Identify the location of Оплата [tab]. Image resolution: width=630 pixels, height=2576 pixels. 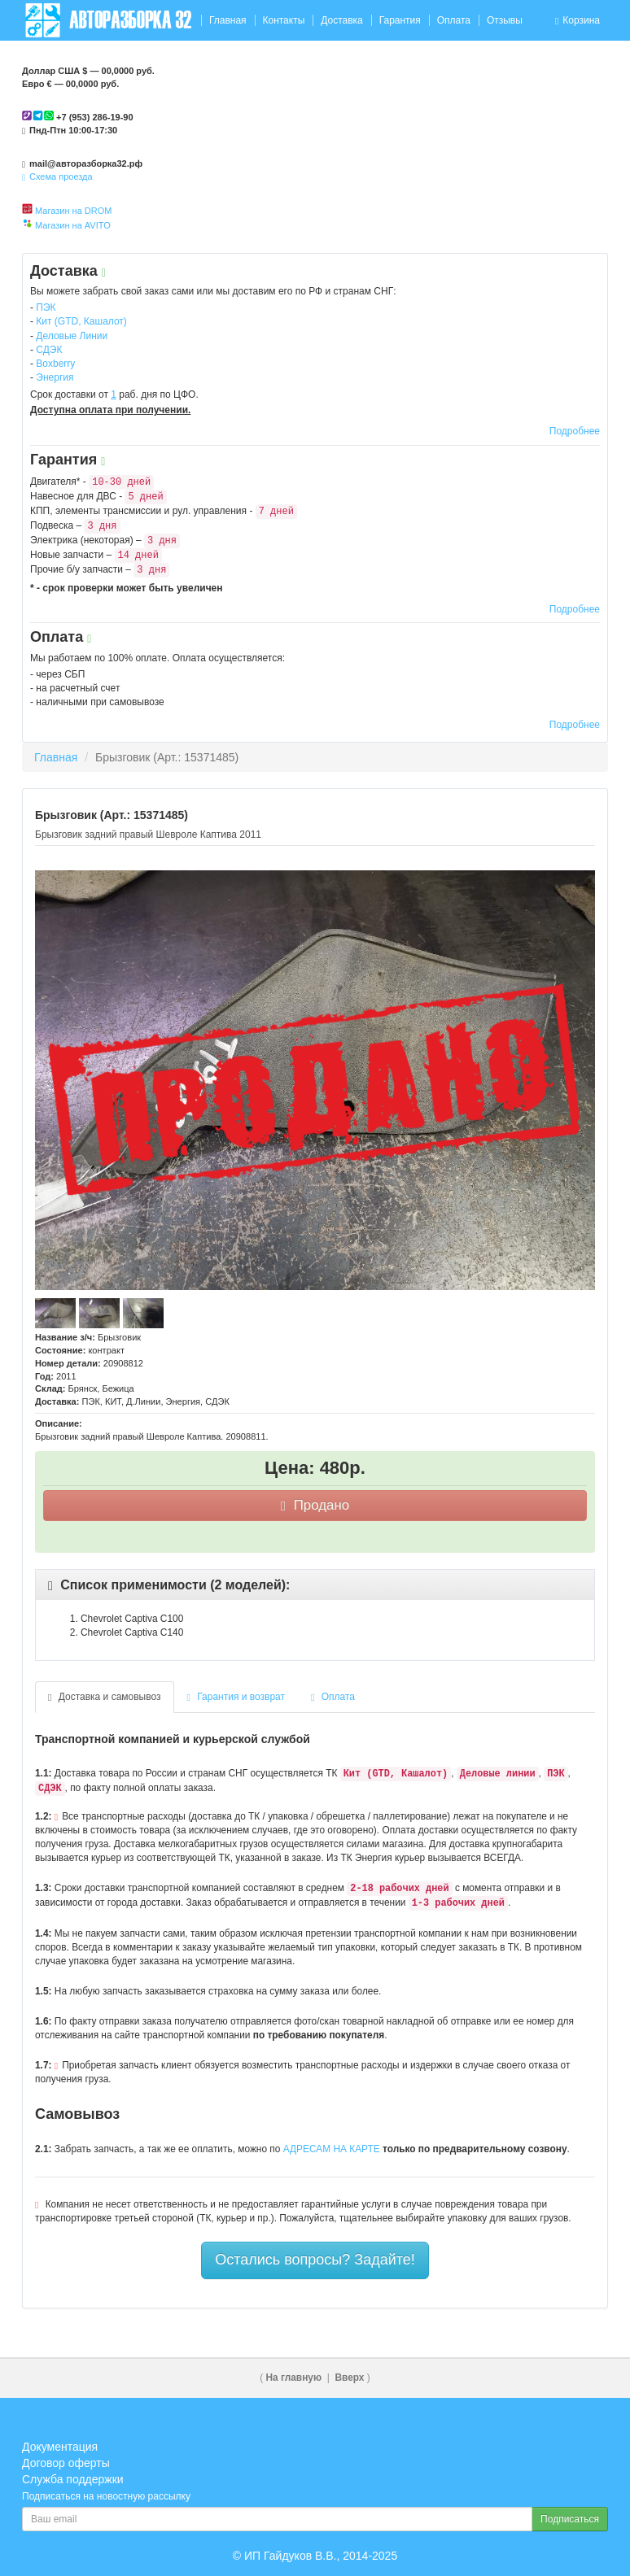
(333, 1696).